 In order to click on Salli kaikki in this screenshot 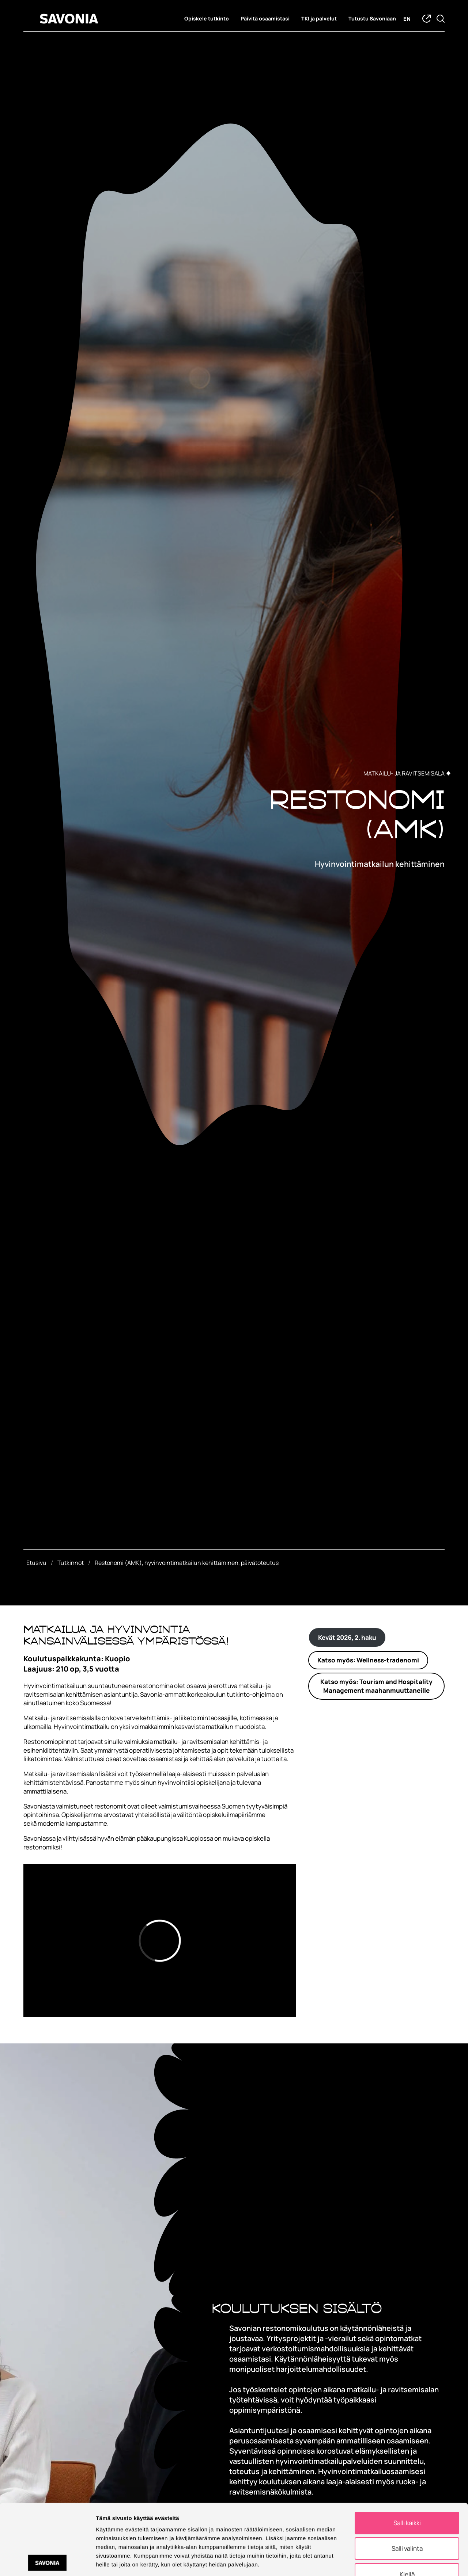, I will do `click(407, 2476)`.